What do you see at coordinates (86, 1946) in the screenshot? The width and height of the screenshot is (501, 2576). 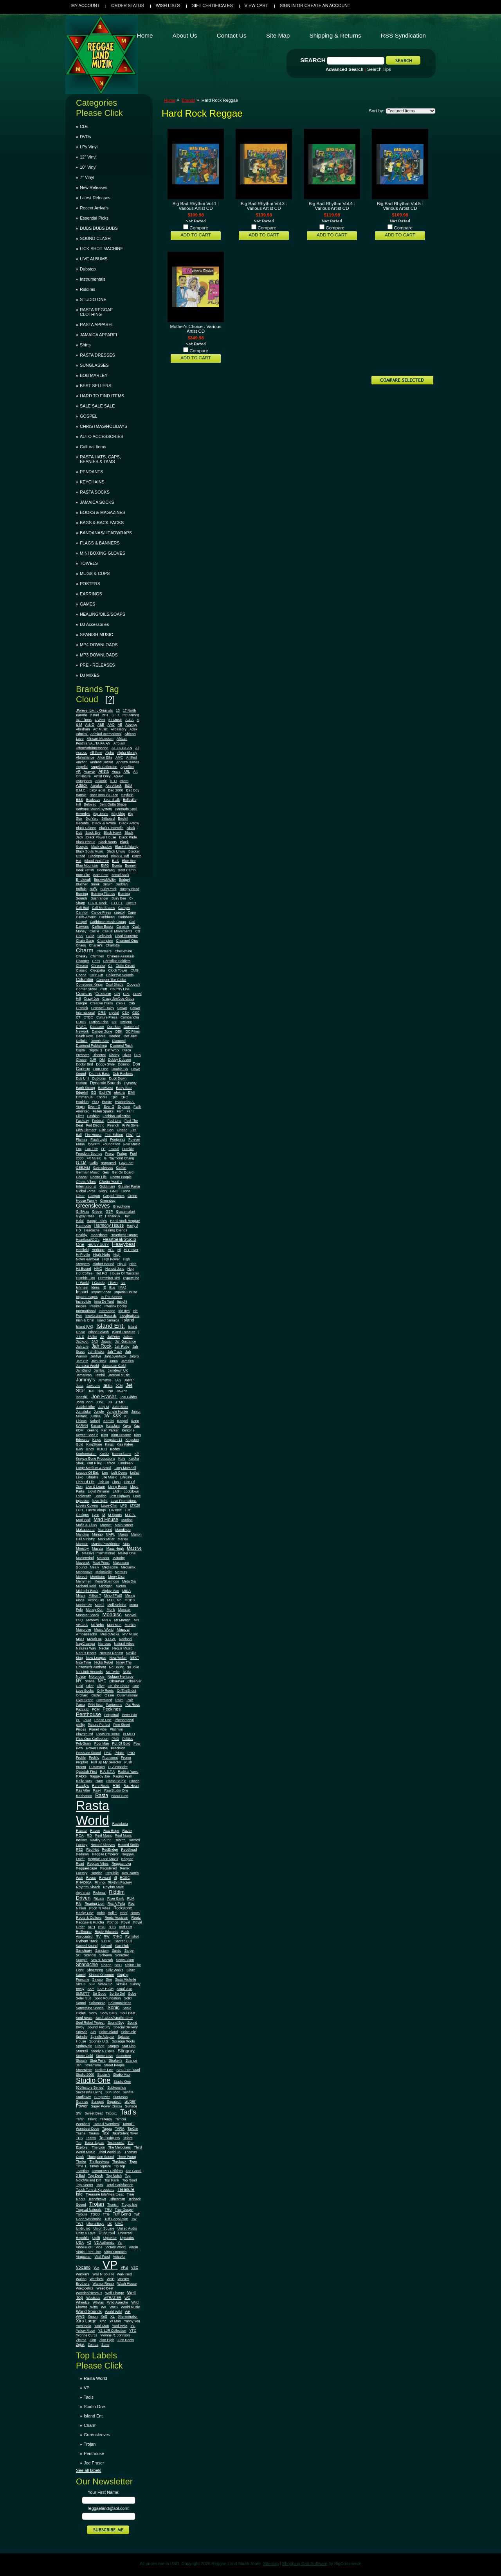 I see `Sacred Sound` at bounding box center [86, 1946].